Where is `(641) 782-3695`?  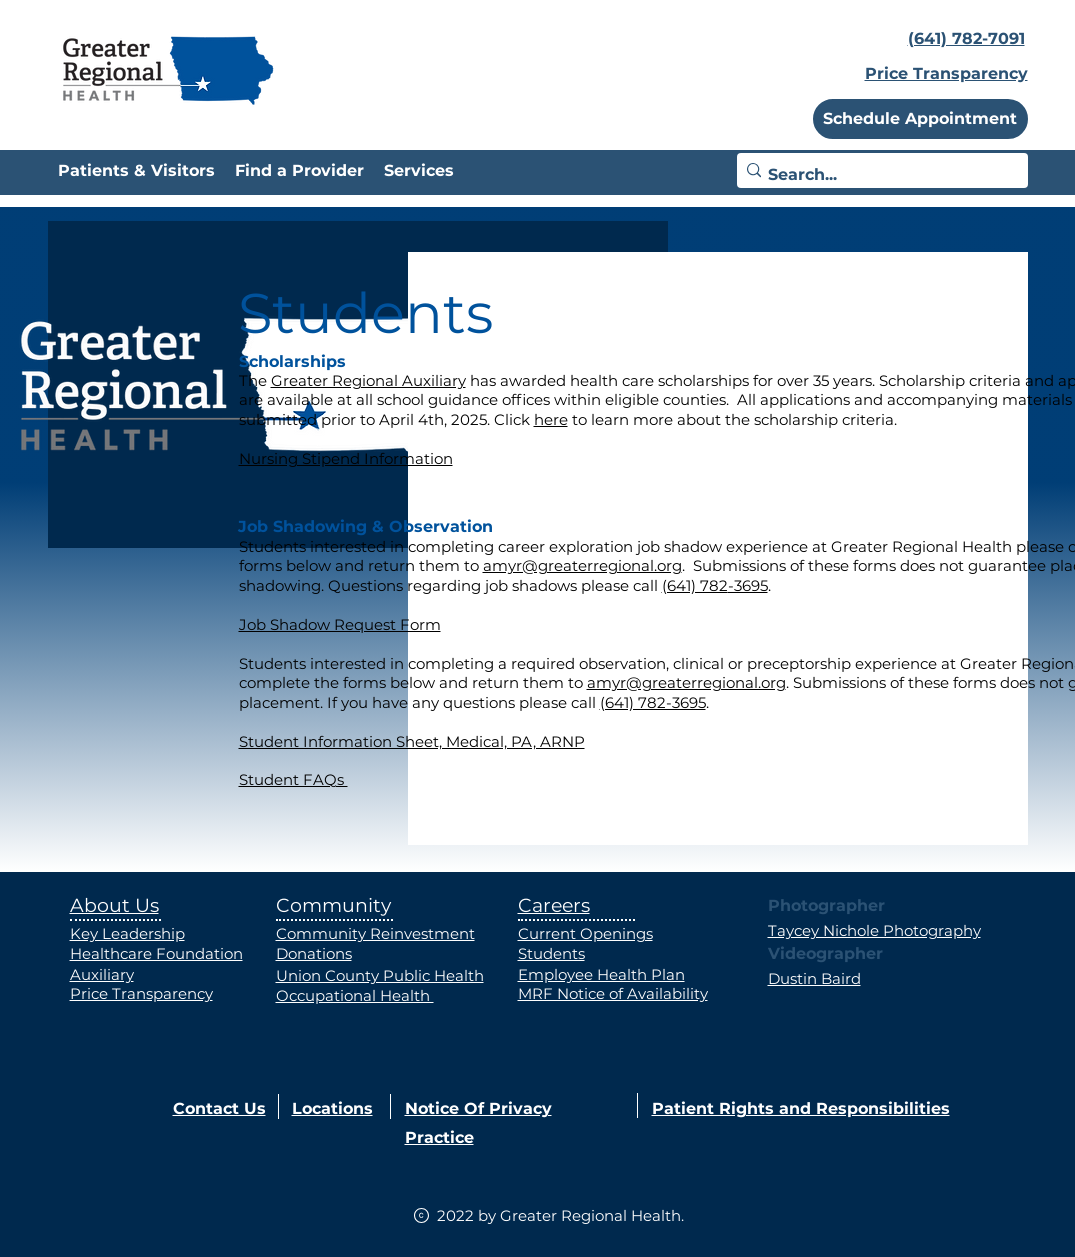
(641) 782-3695 is located at coordinates (653, 702).